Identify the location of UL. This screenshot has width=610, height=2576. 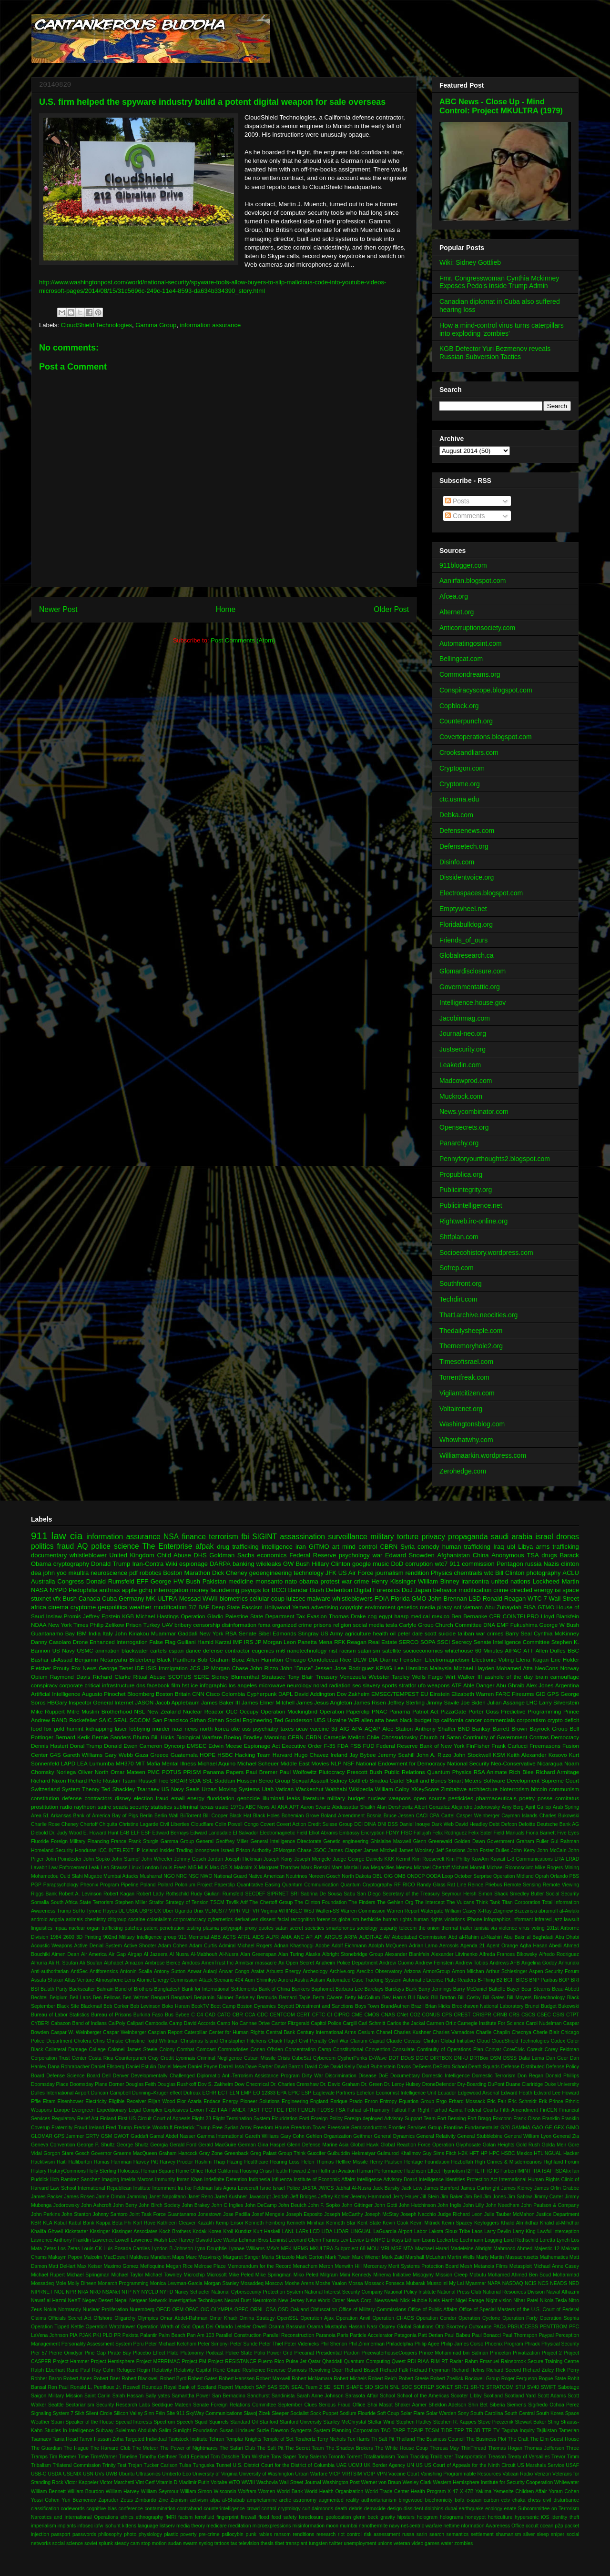
(121, 1911).